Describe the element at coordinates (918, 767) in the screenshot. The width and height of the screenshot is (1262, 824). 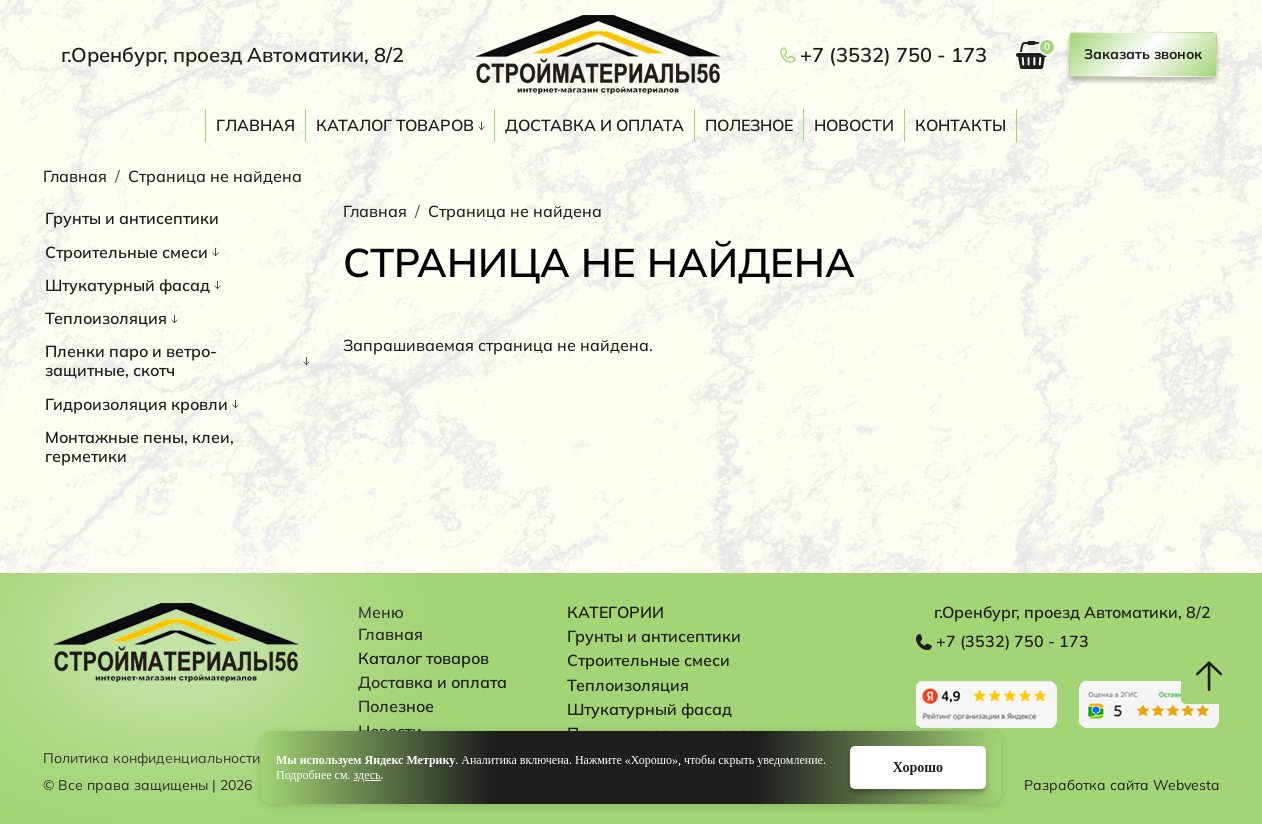
I see `Хорошо` at that location.